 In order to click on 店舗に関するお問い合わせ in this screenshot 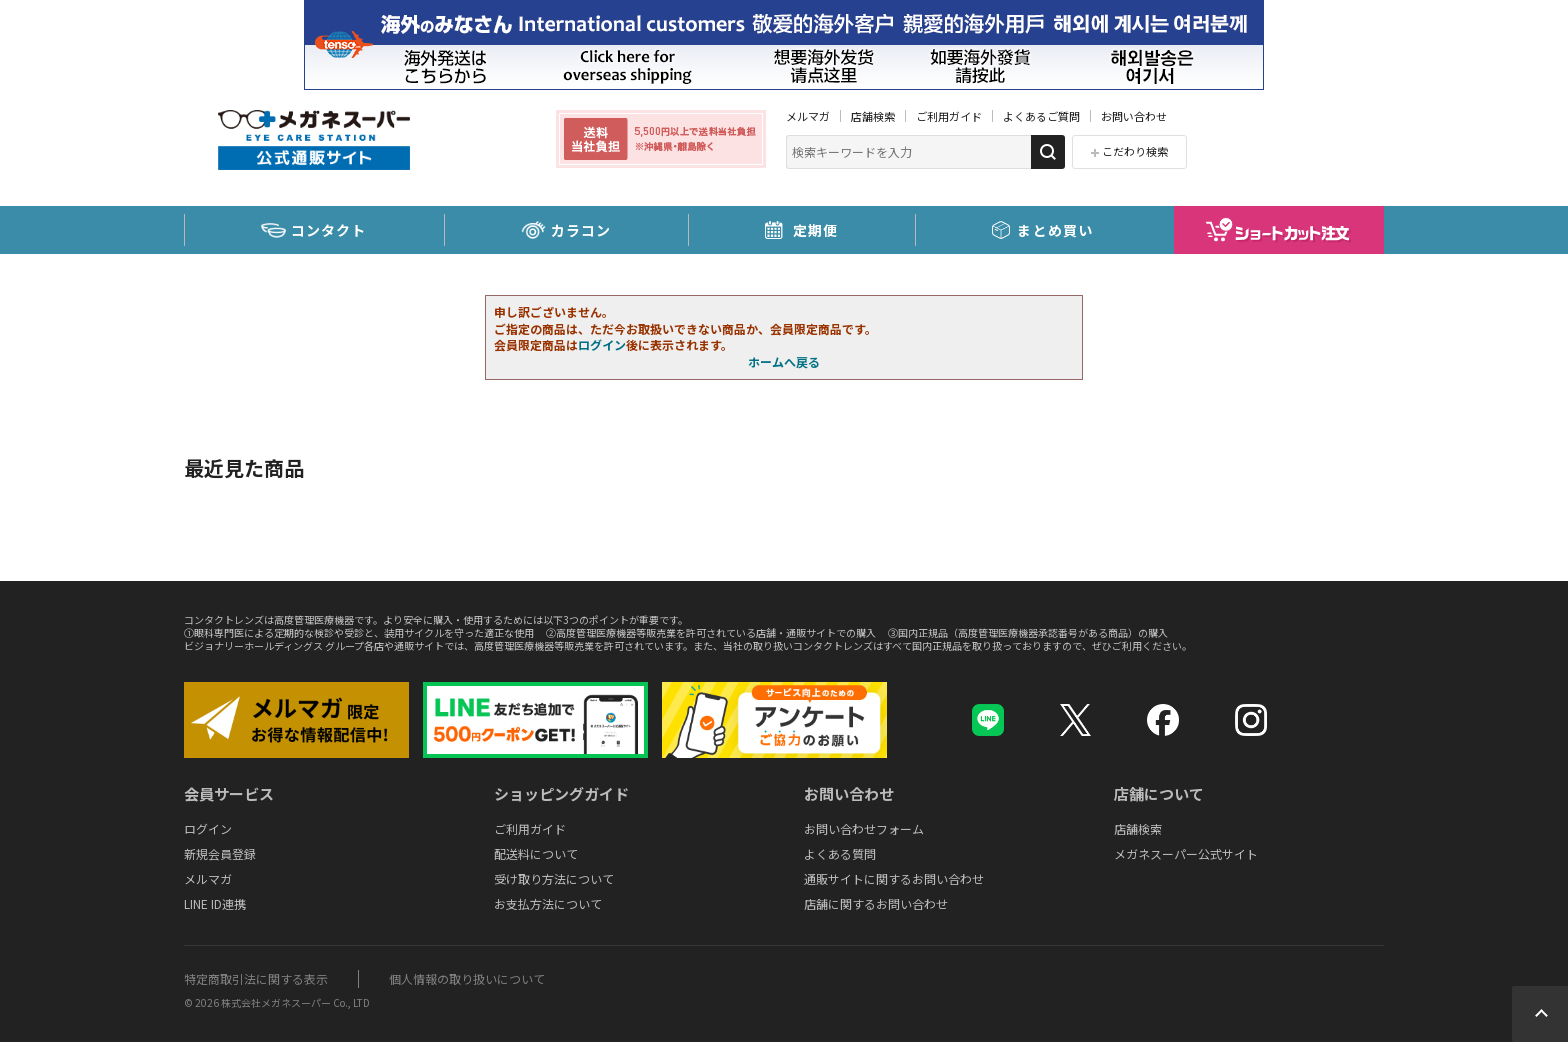, I will do `click(876, 903)`.